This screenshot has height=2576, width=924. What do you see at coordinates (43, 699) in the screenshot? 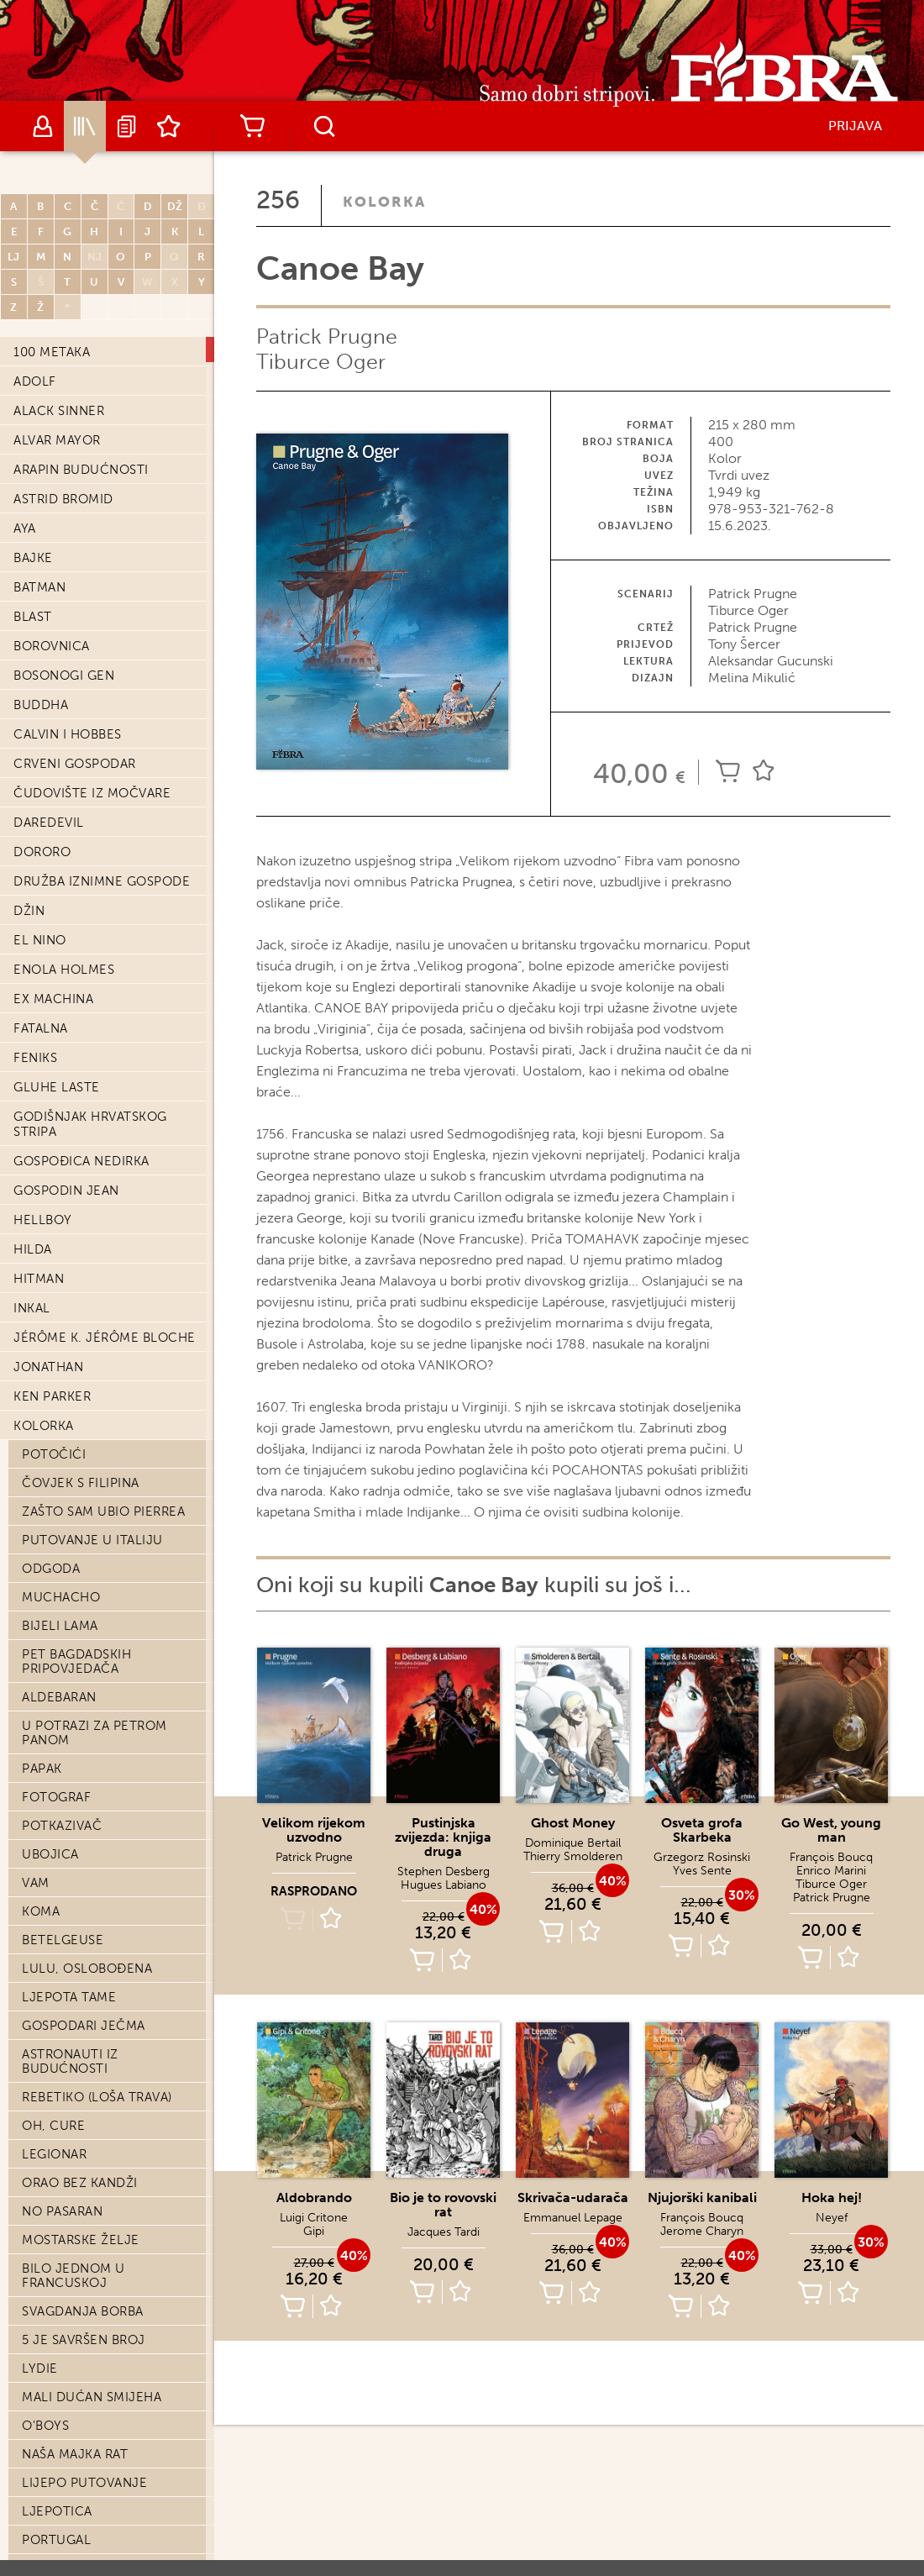
I see `Kolorka` at bounding box center [43, 699].